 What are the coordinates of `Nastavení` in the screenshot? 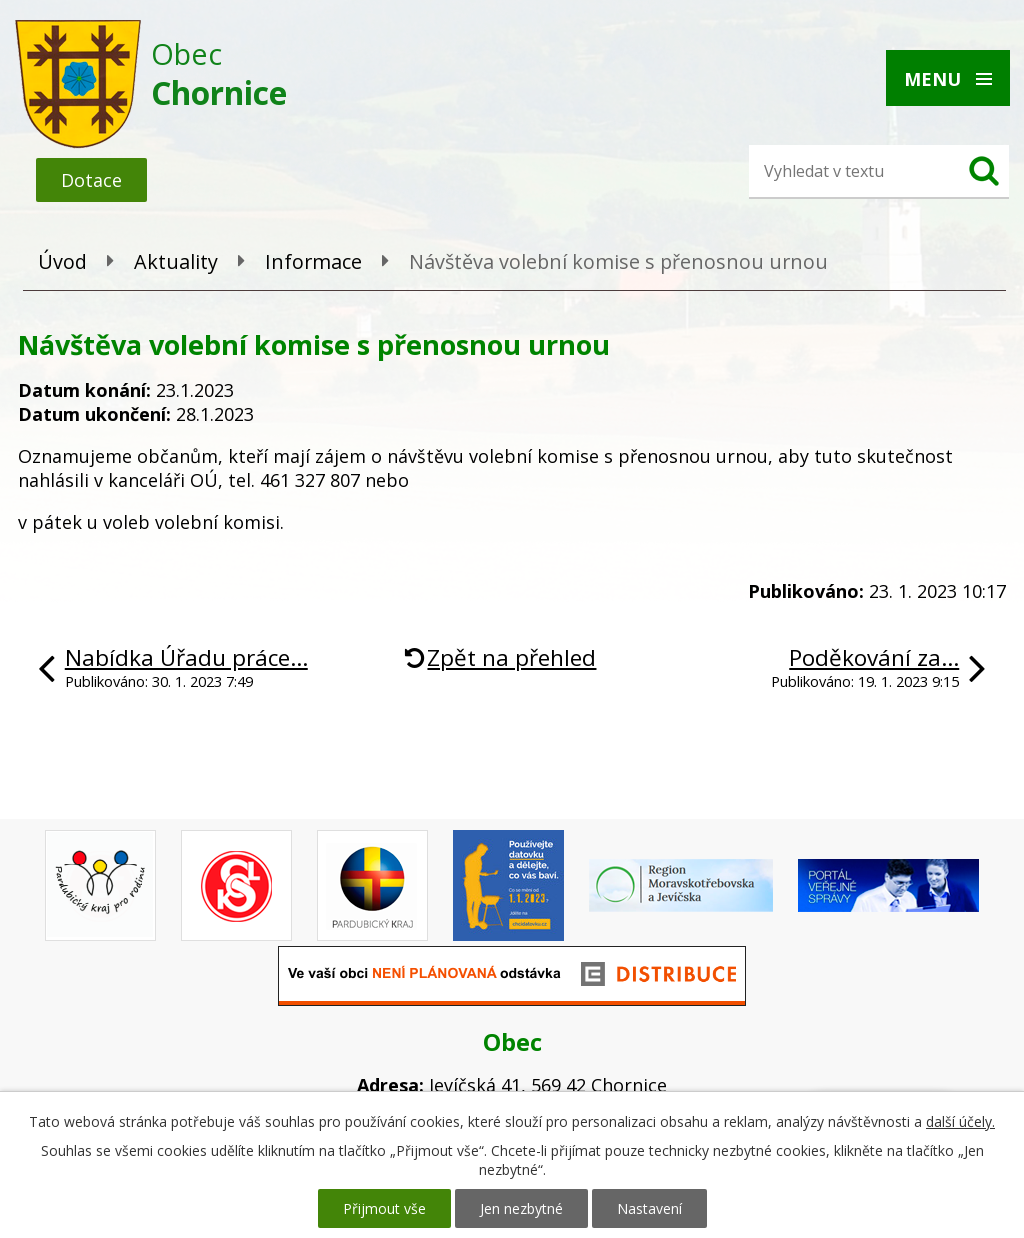 It's located at (649, 1208).